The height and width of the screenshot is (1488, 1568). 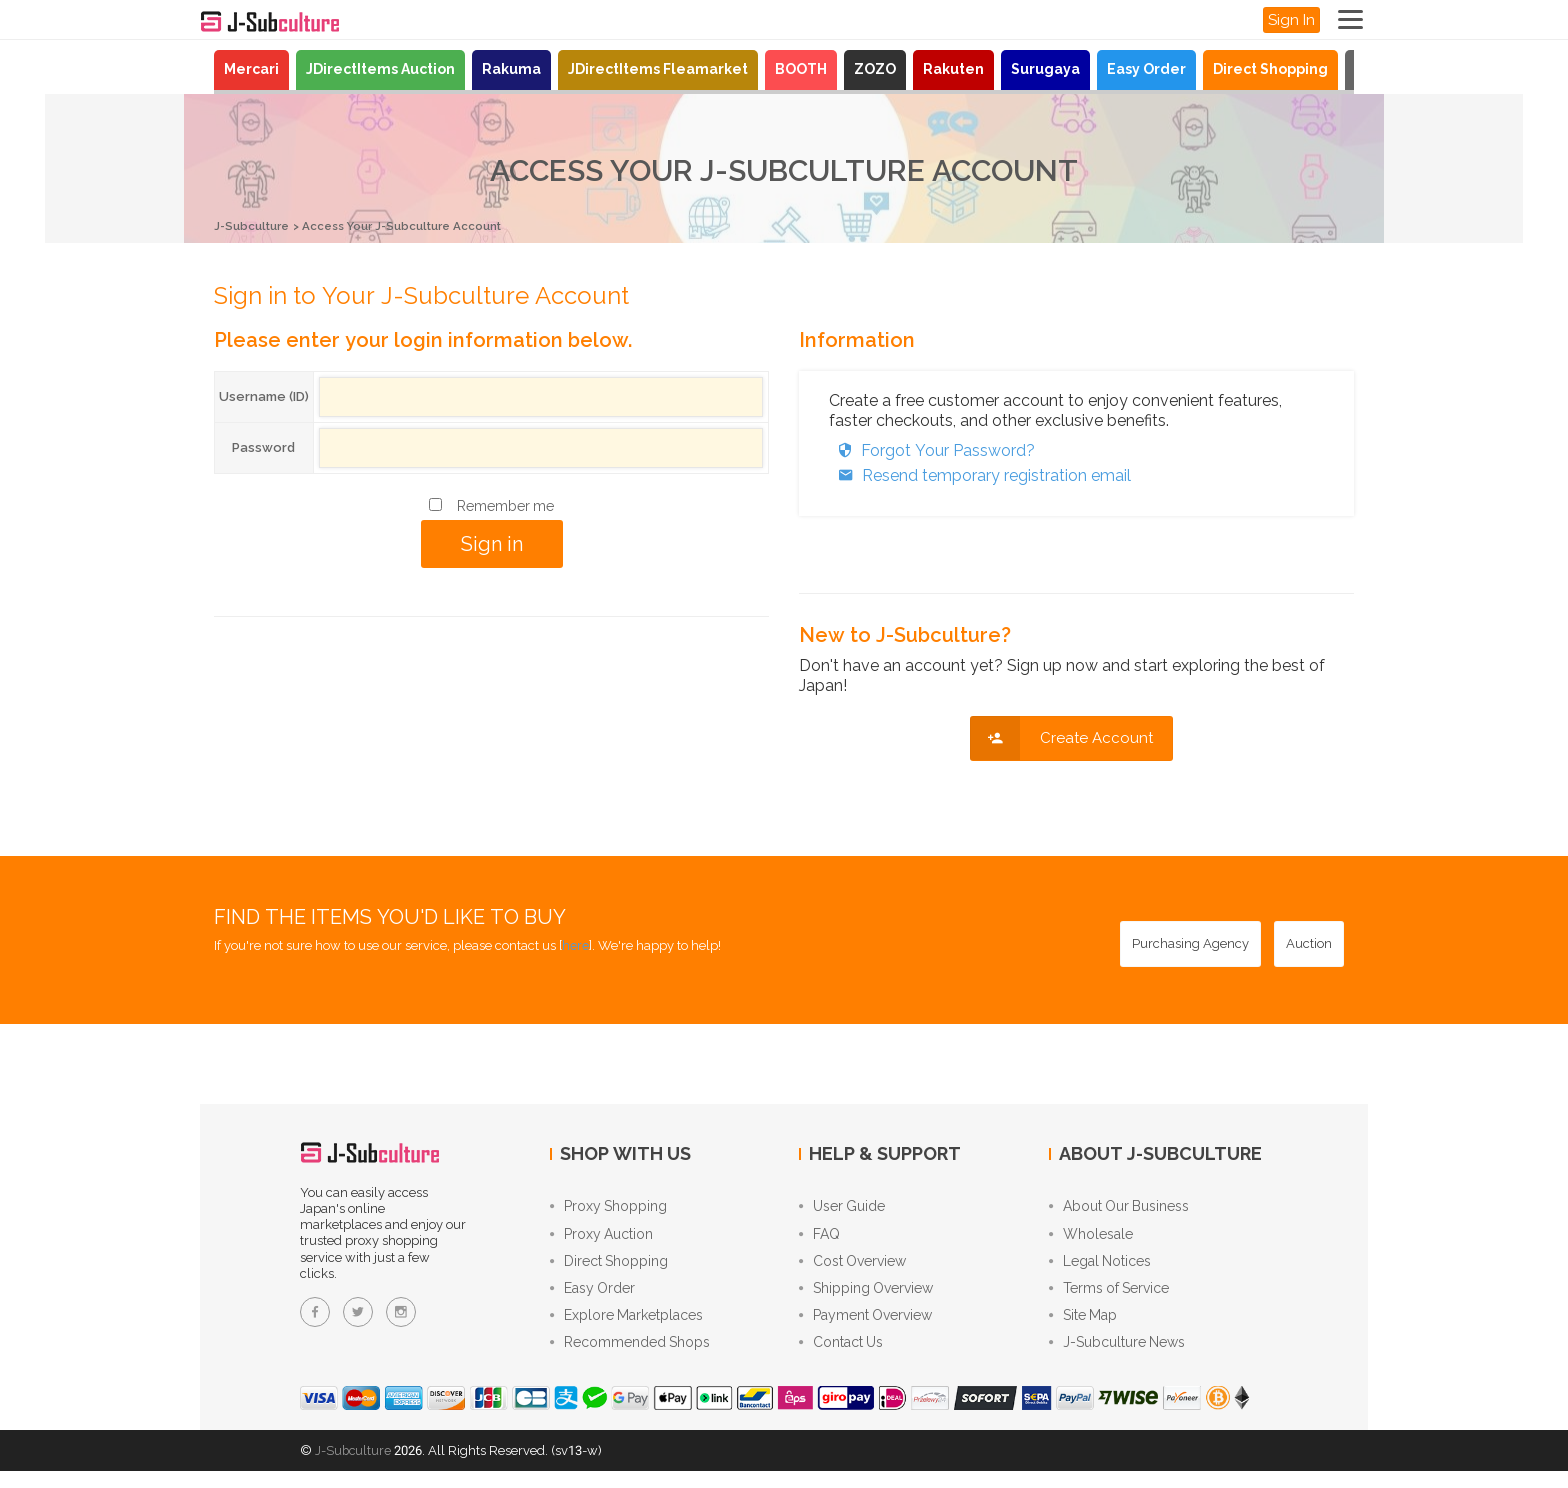 What do you see at coordinates (953, 69) in the screenshot?
I see `Rakuten` at bounding box center [953, 69].